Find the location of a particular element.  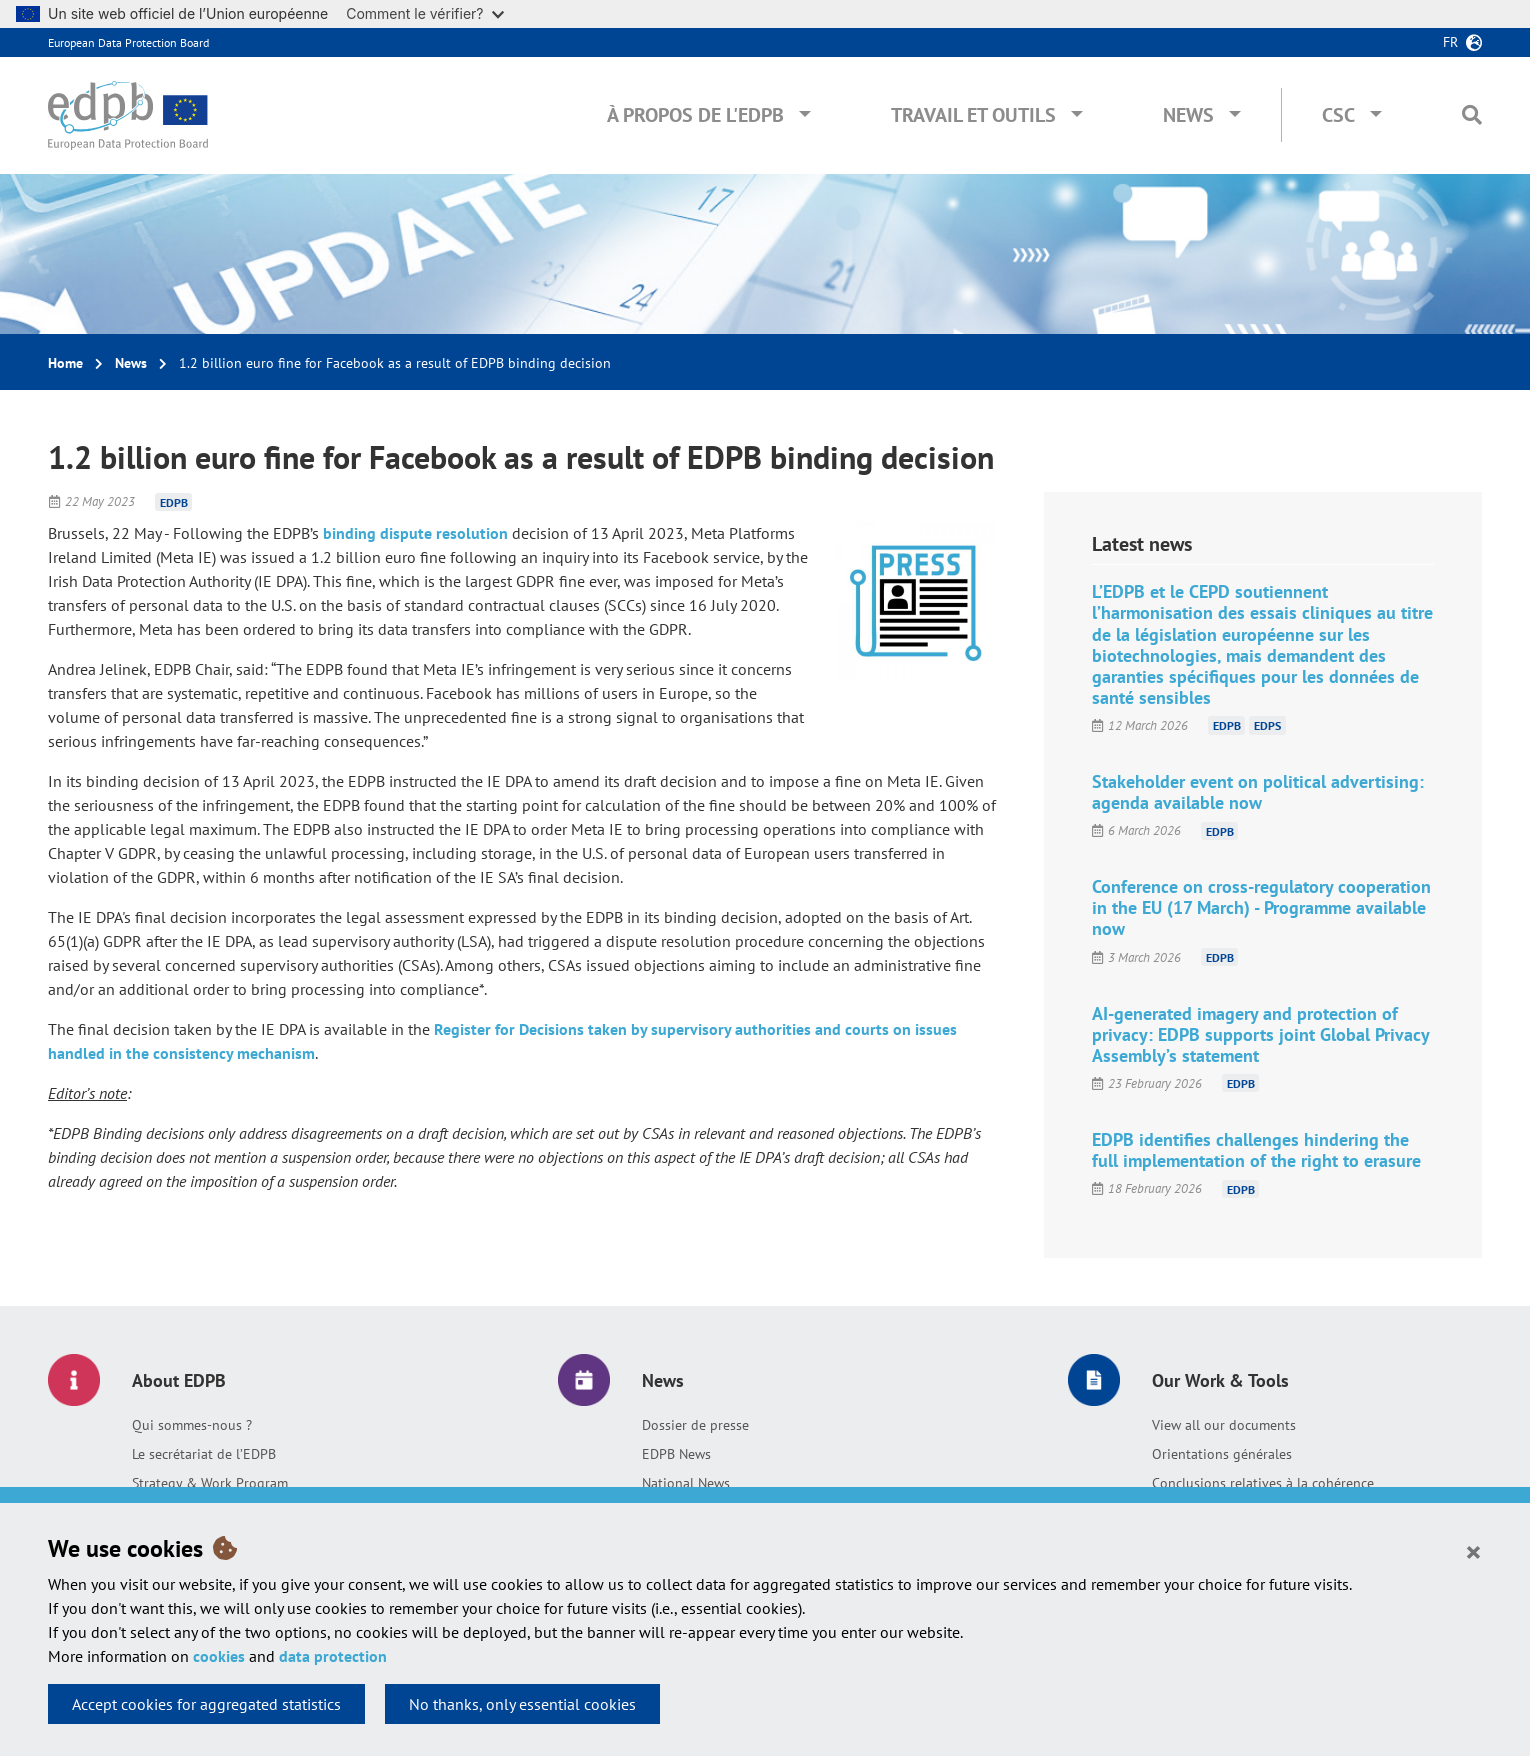

fr is located at coordinates (1450, 42).